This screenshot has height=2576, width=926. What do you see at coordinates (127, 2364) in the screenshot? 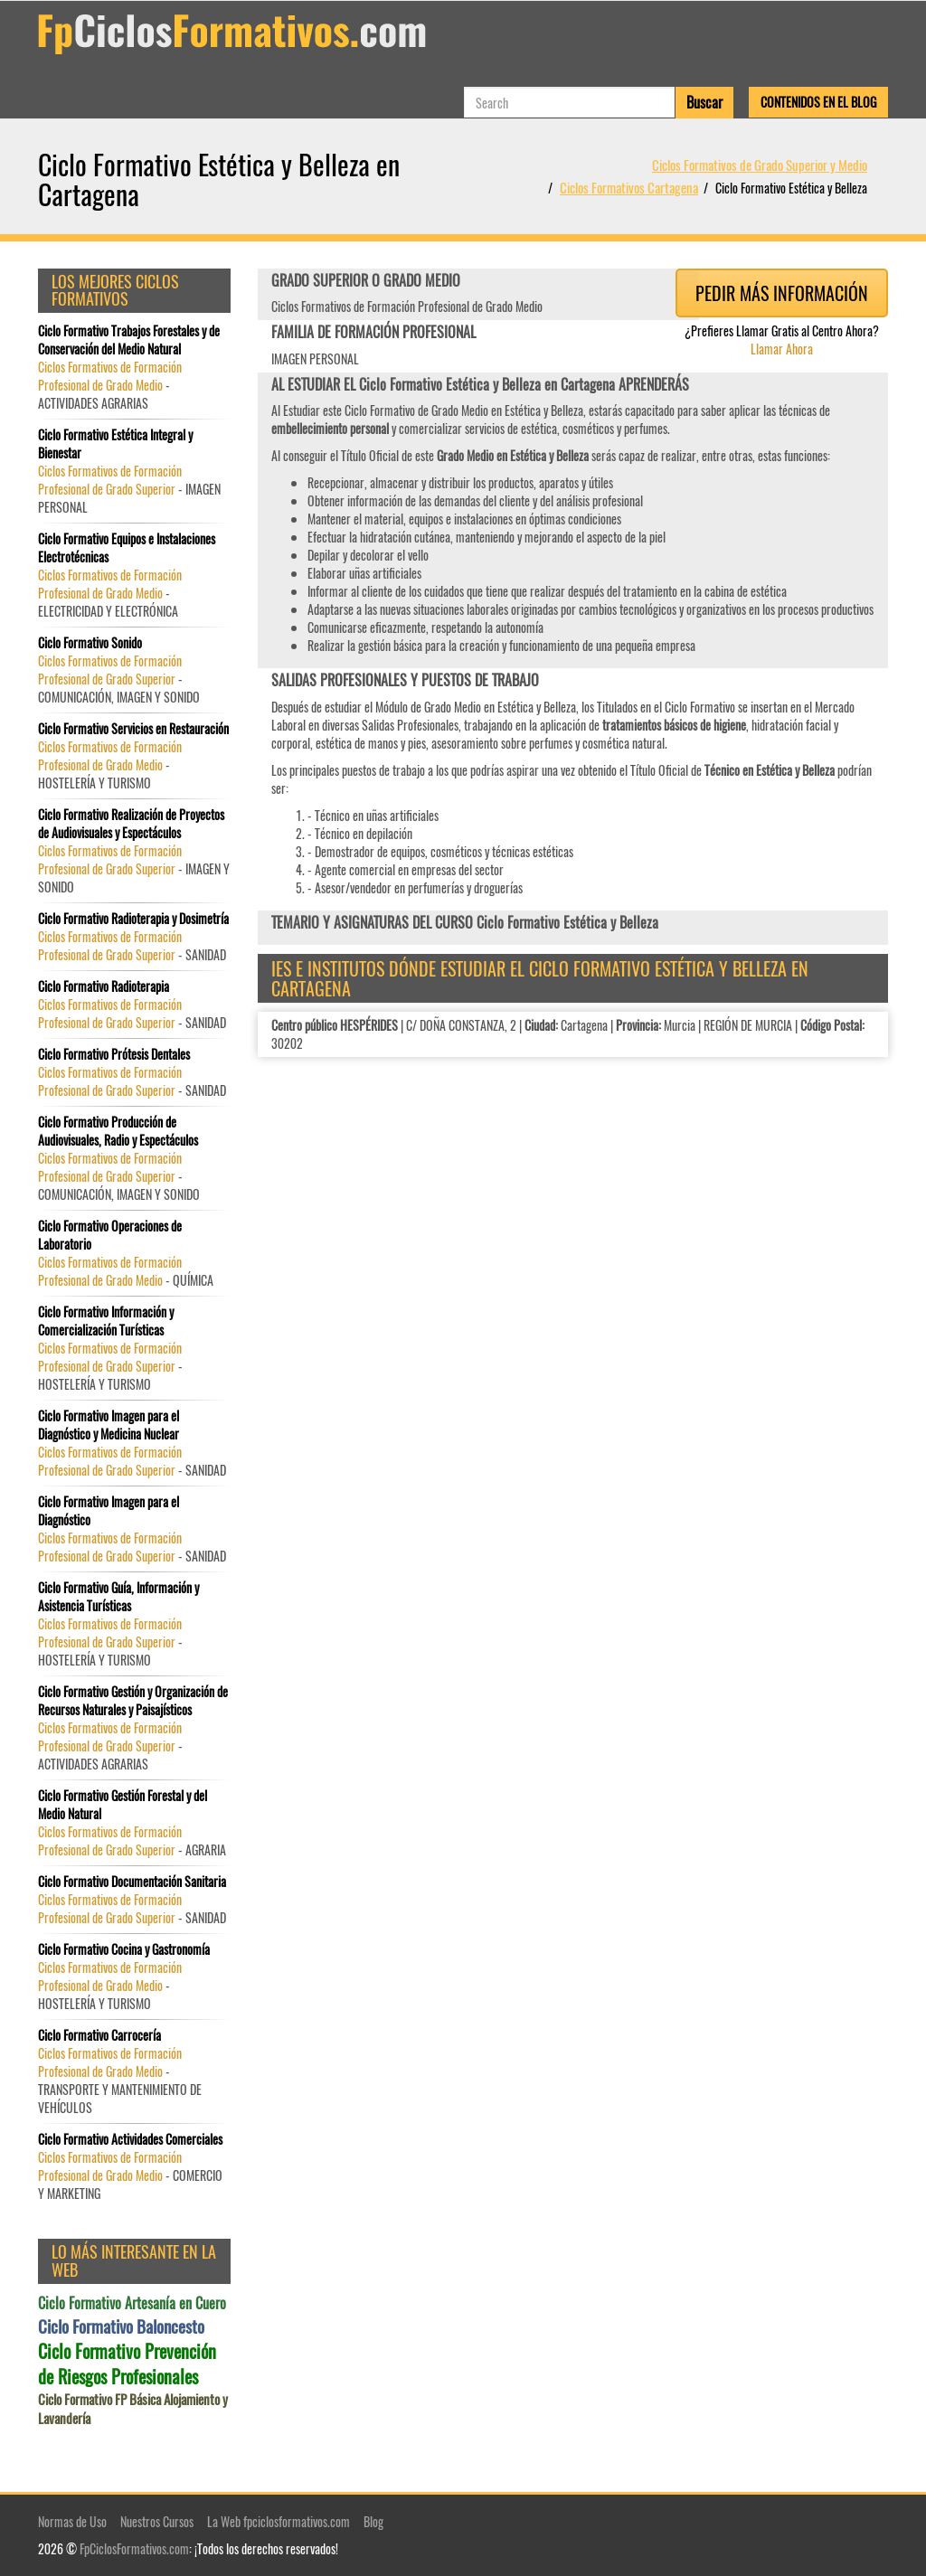
I see `Ciclo Formativo Prevención de Riesgos Profesionales` at bounding box center [127, 2364].